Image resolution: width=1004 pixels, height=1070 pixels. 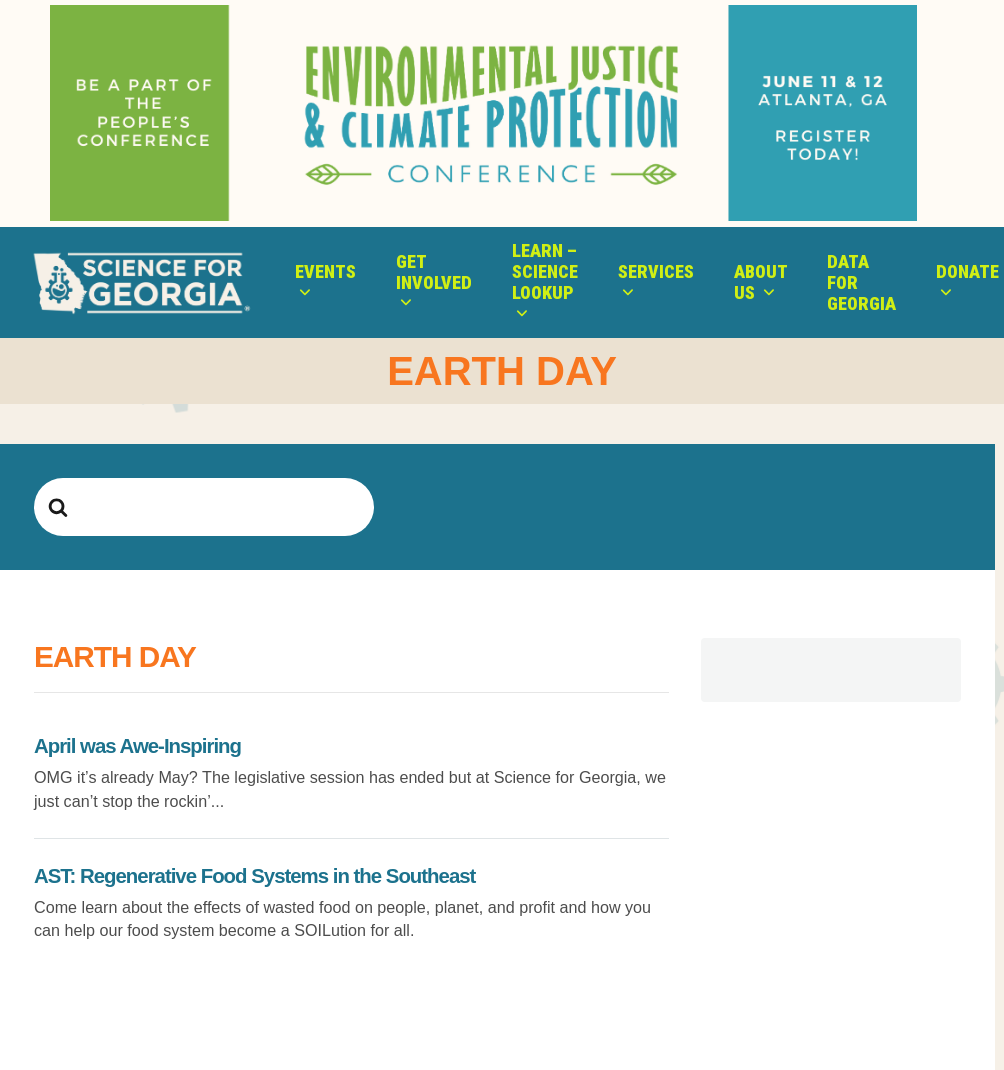 What do you see at coordinates (137, 746) in the screenshot?
I see `April was Awe-Inspiring` at bounding box center [137, 746].